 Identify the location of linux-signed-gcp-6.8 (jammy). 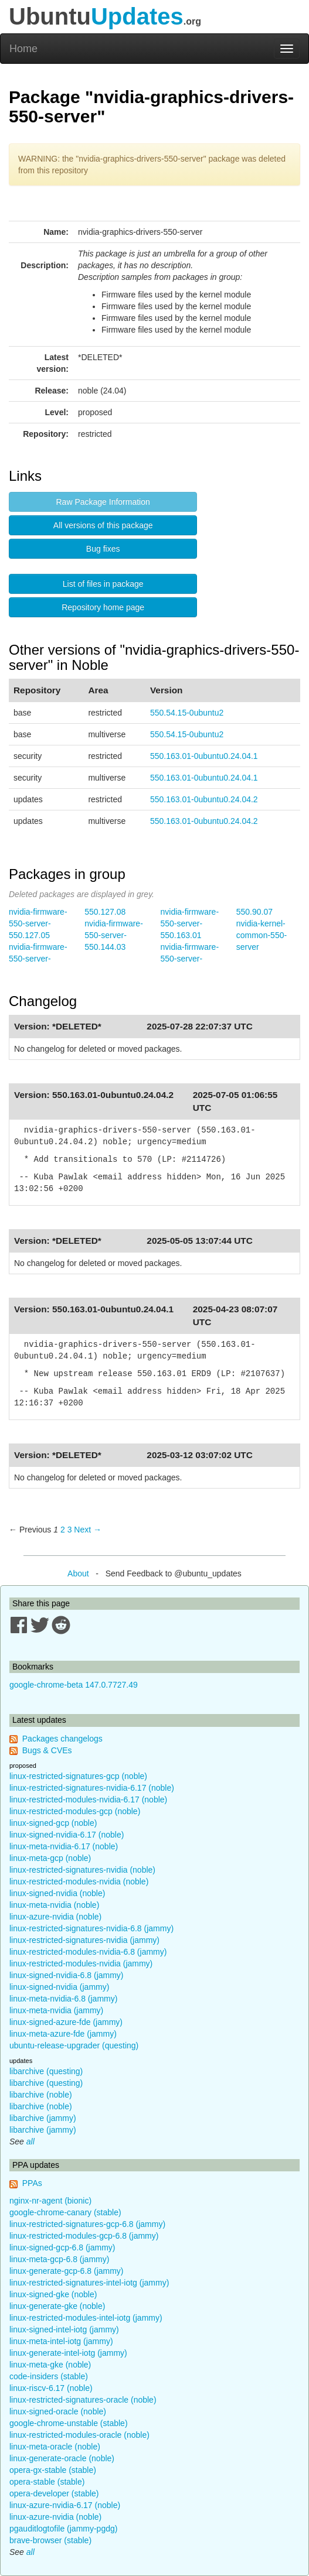
(62, 2247).